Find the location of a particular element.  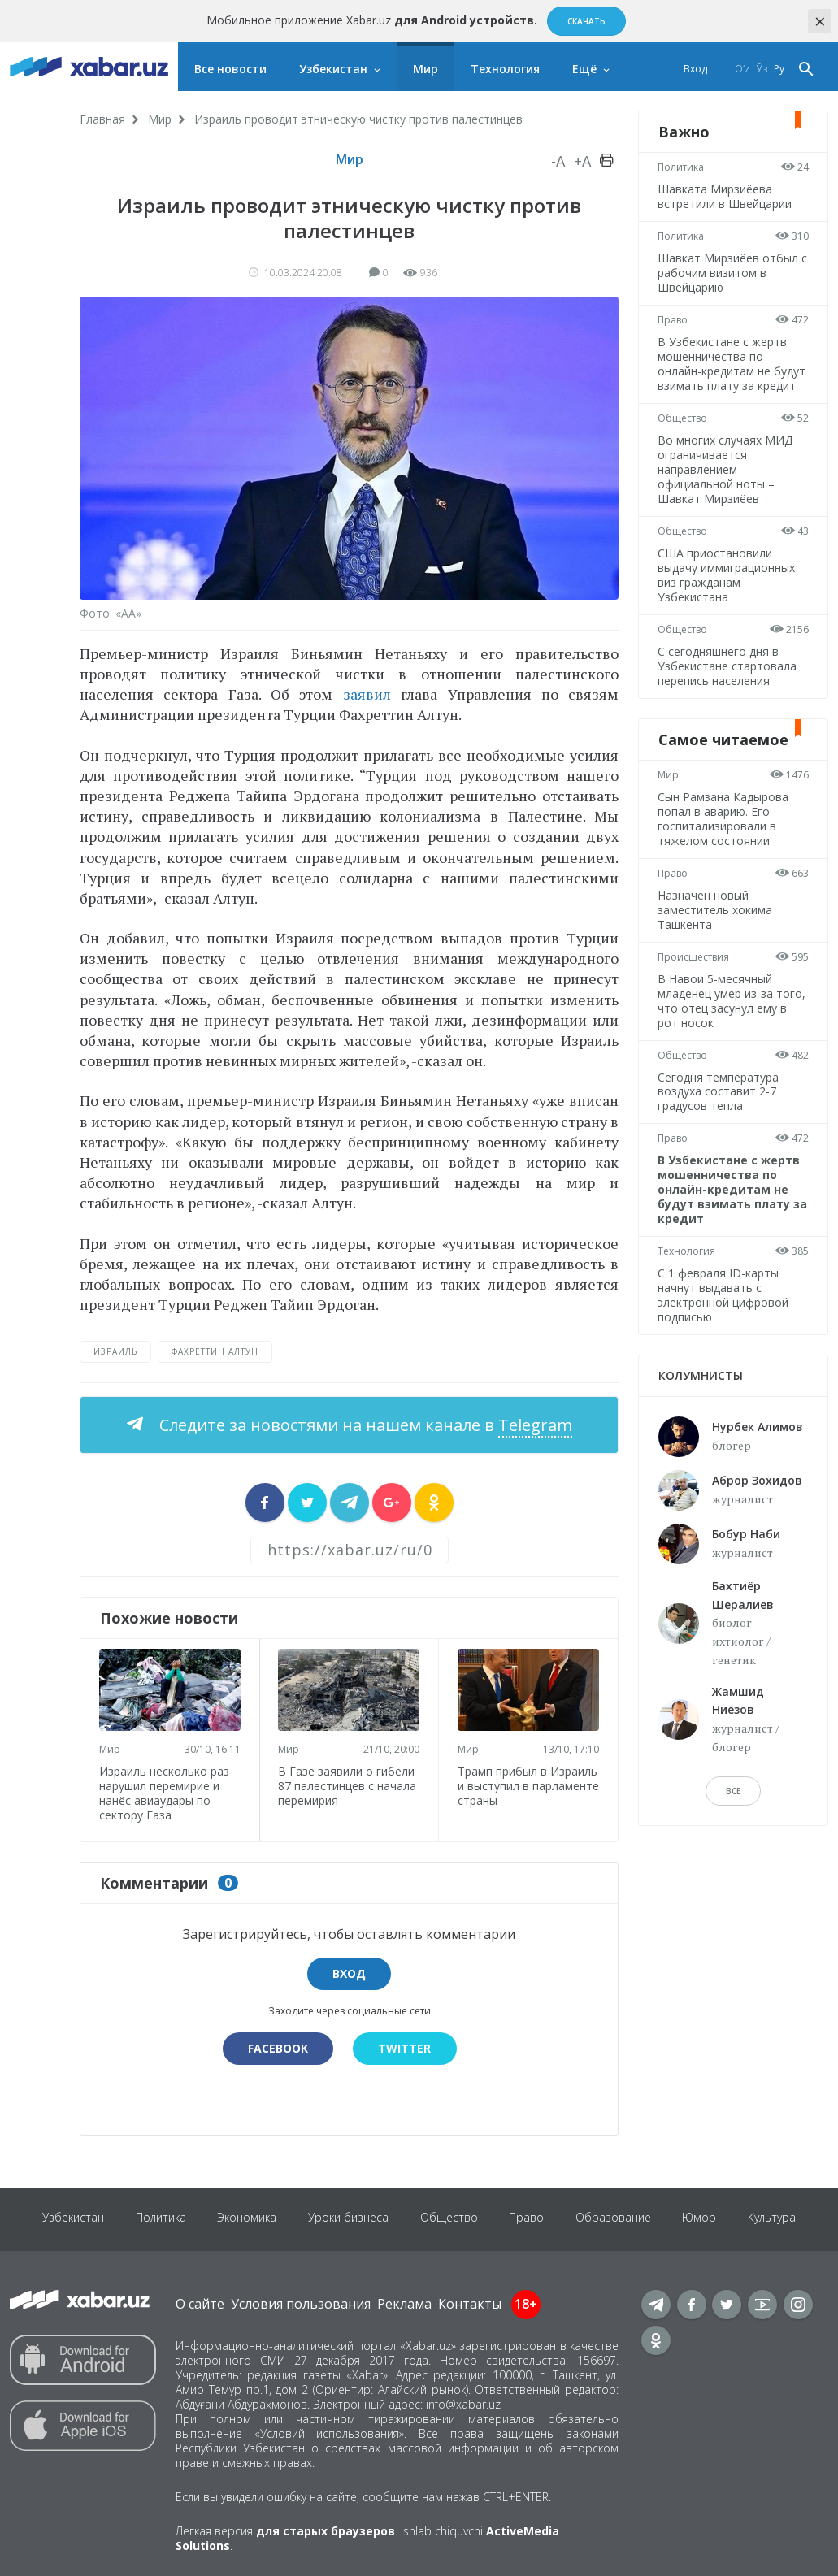

Все is located at coordinates (733, 1791).